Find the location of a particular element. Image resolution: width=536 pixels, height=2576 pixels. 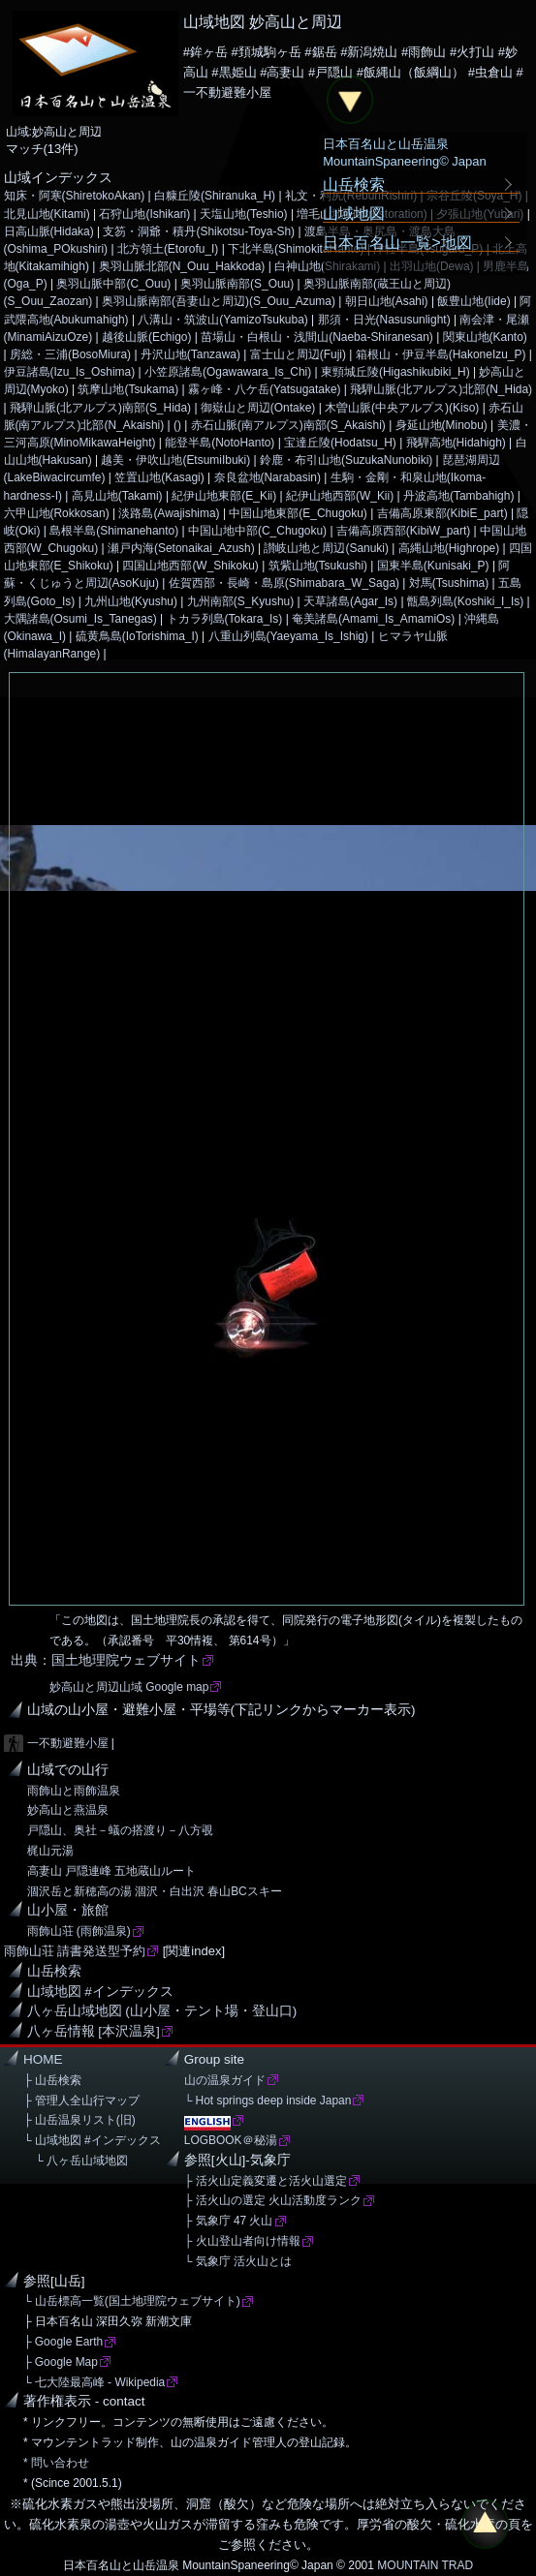

八ヶ岳情報 [本沢温泉] is located at coordinates (93, 2031).